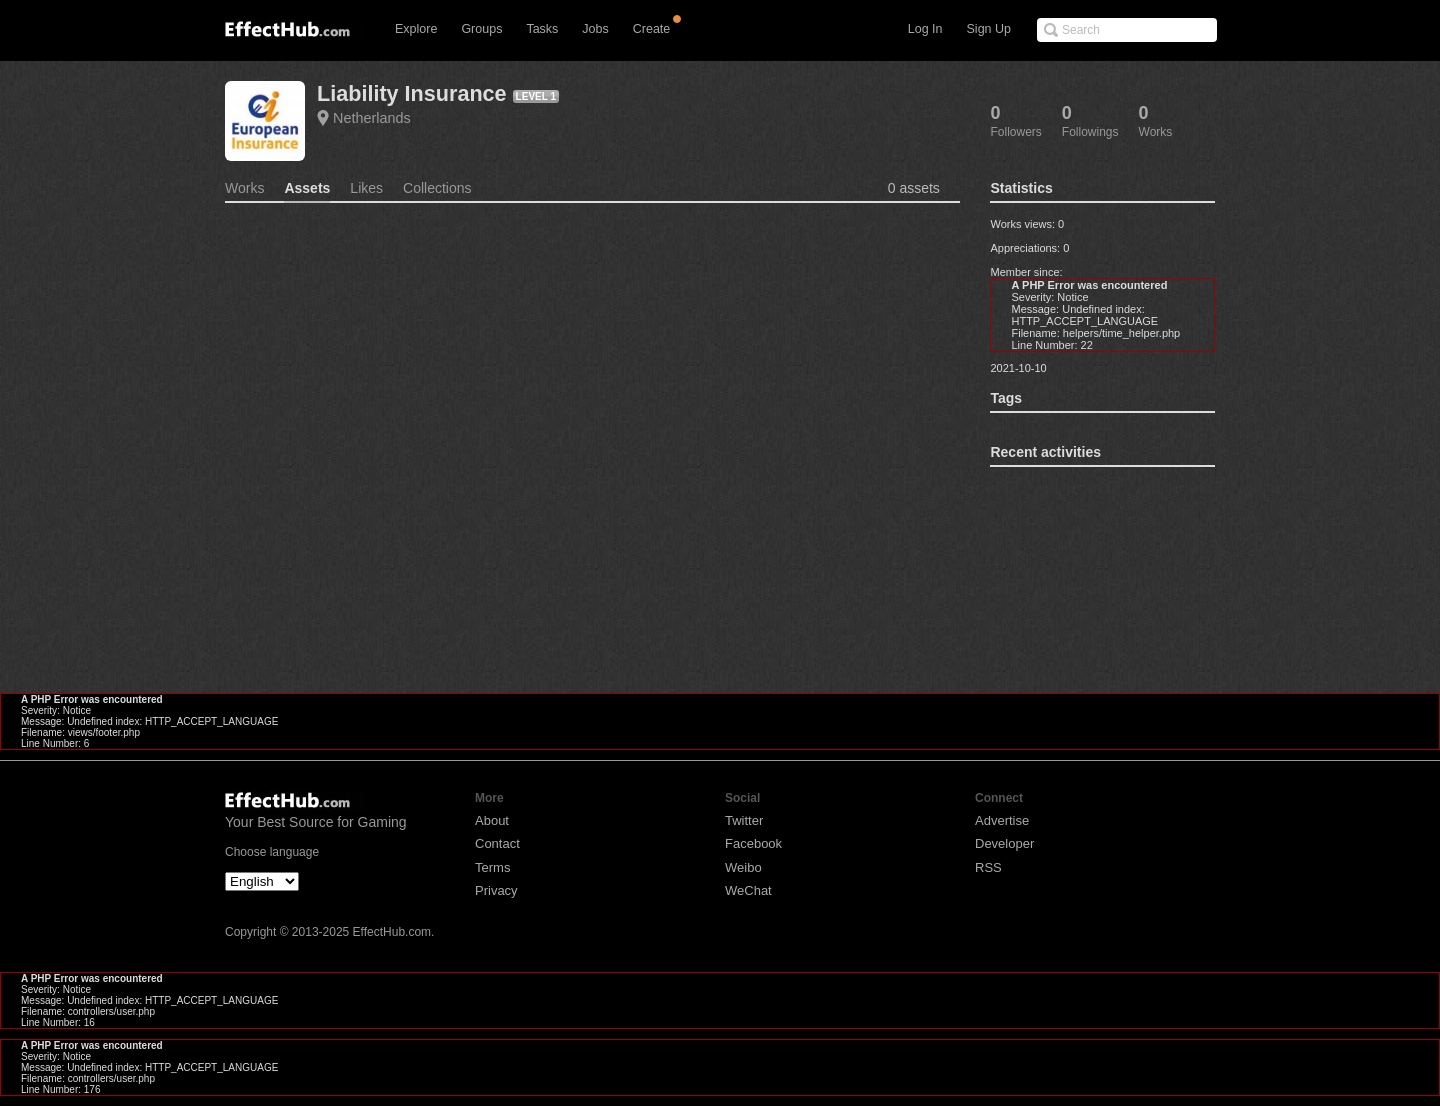 Image resolution: width=1440 pixels, height=1106 pixels. I want to click on WeChat, so click(748, 890).